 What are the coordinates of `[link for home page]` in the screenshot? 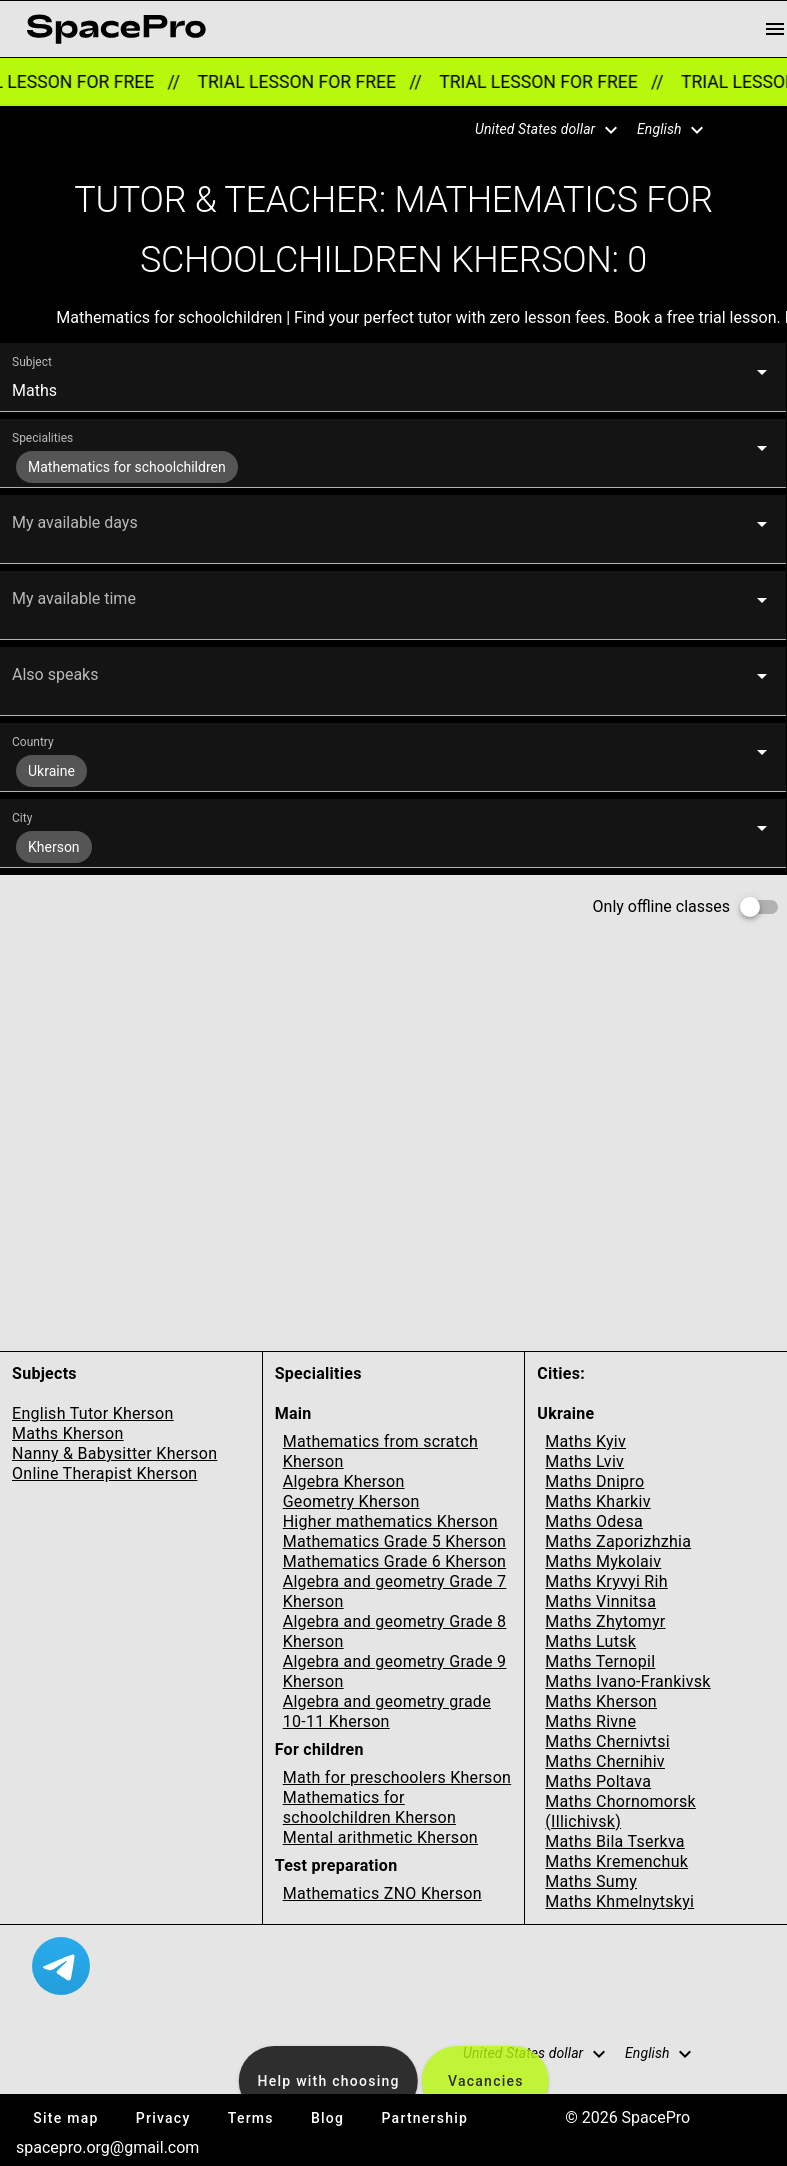 It's located at (116, 29).